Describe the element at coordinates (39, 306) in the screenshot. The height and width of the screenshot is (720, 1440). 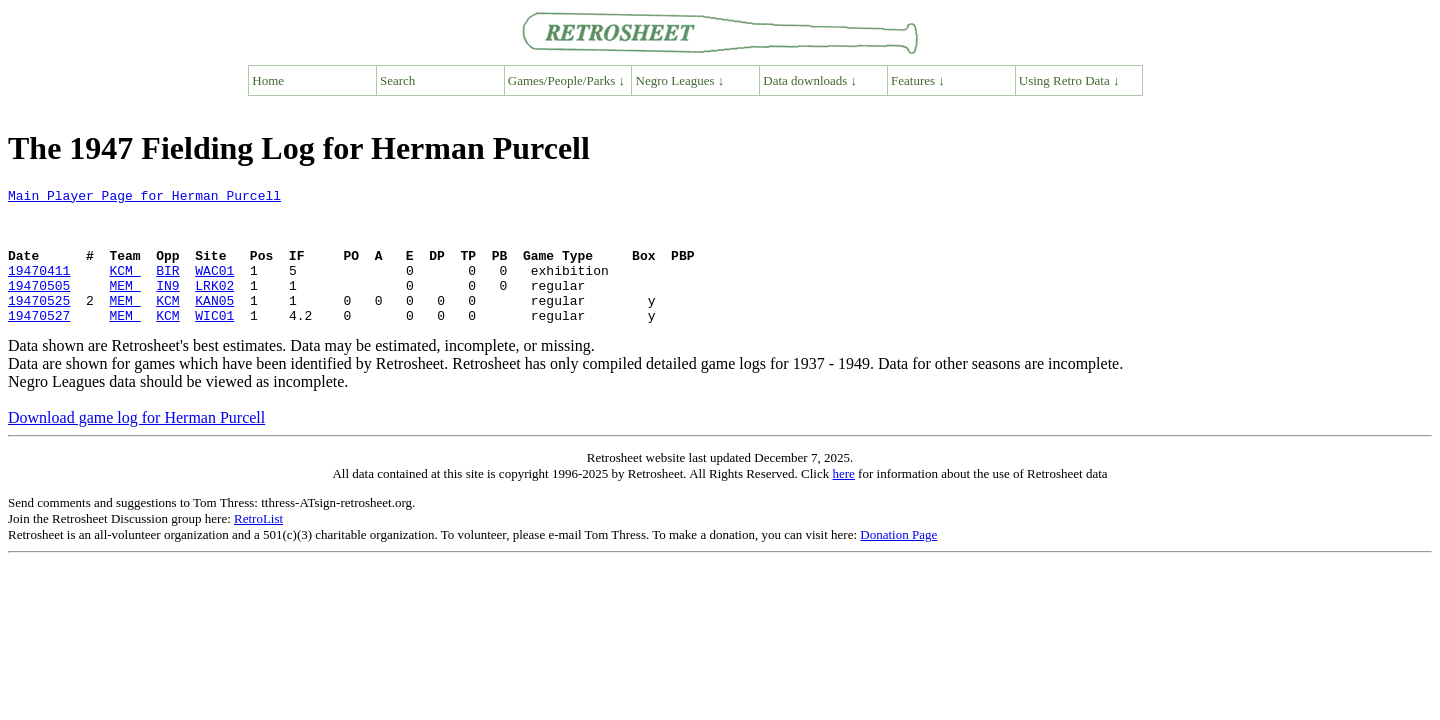
I see `19470505` at that location.